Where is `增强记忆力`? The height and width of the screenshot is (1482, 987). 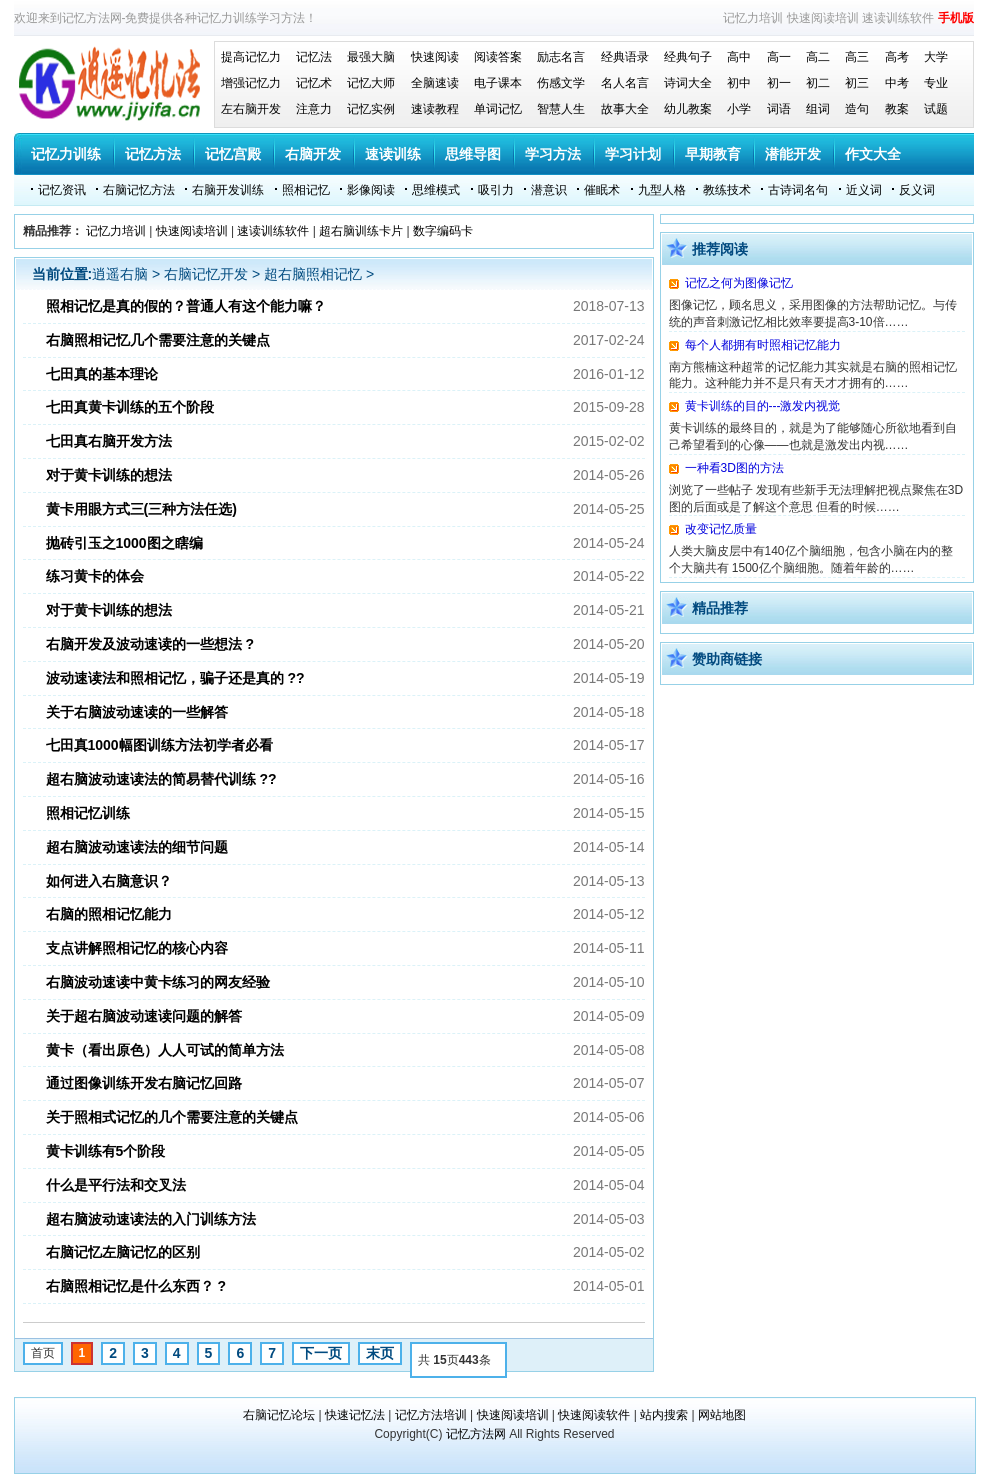
增强记忆力 is located at coordinates (251, 83).